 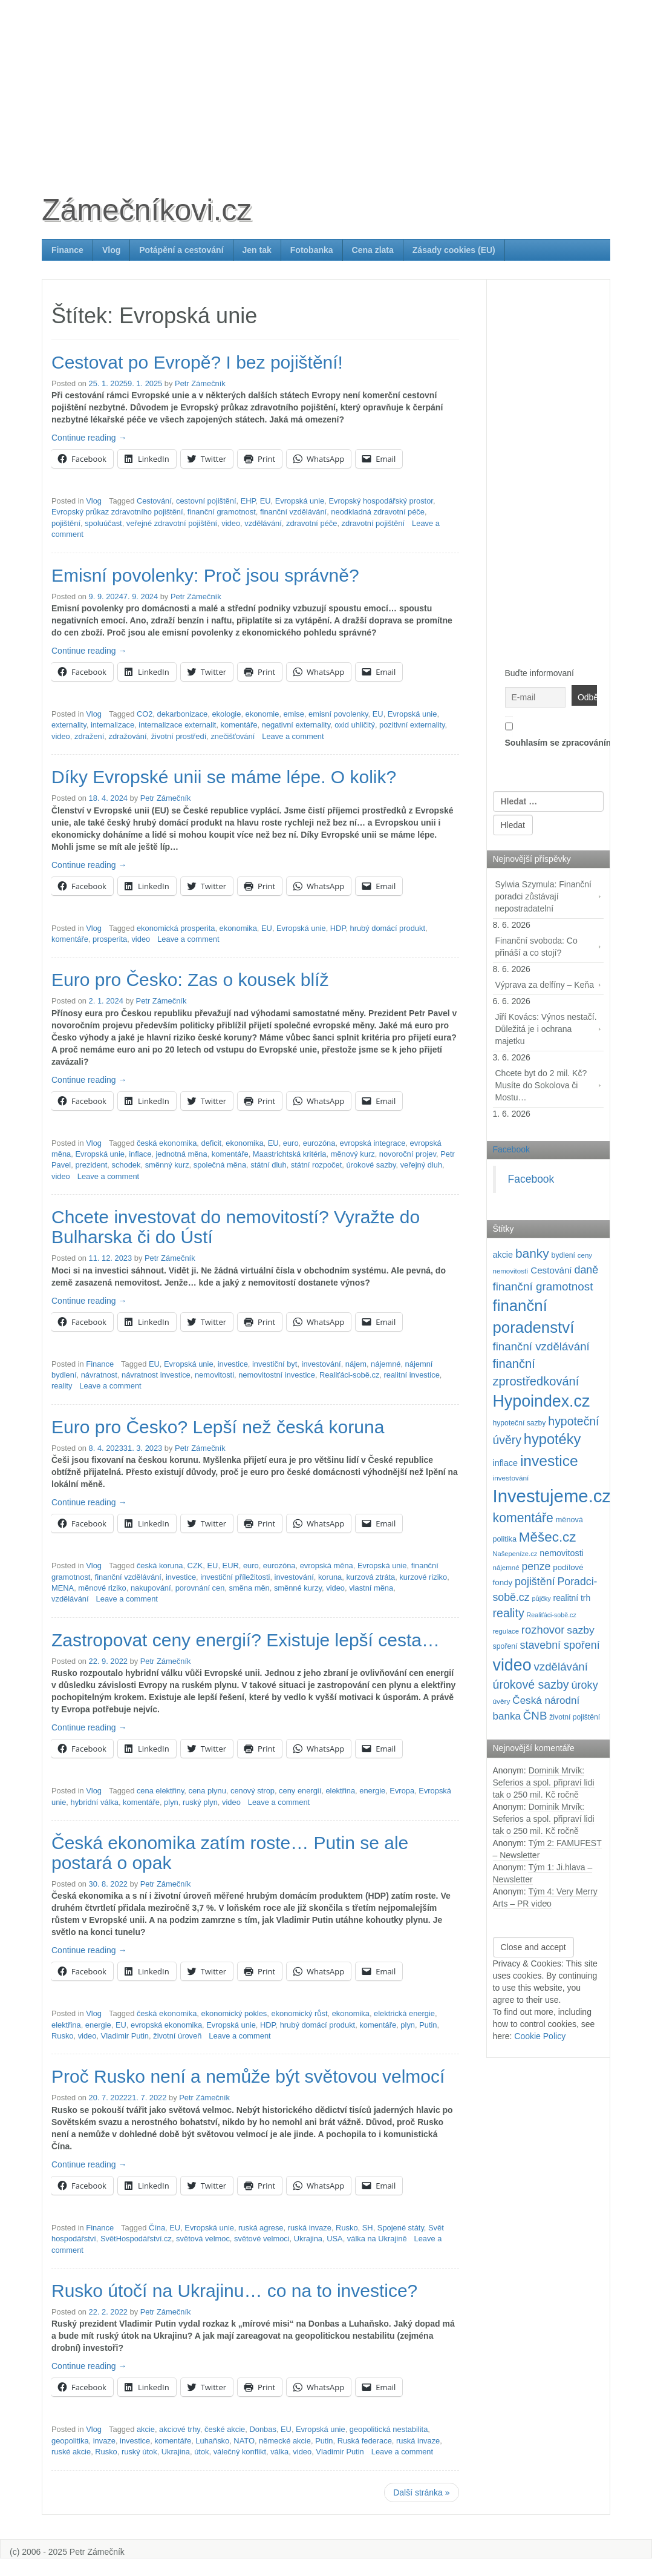 What do you see at coordinates (296, 724) in the screenshot?
I see `negativní externality` at bounding box center [296, 724].